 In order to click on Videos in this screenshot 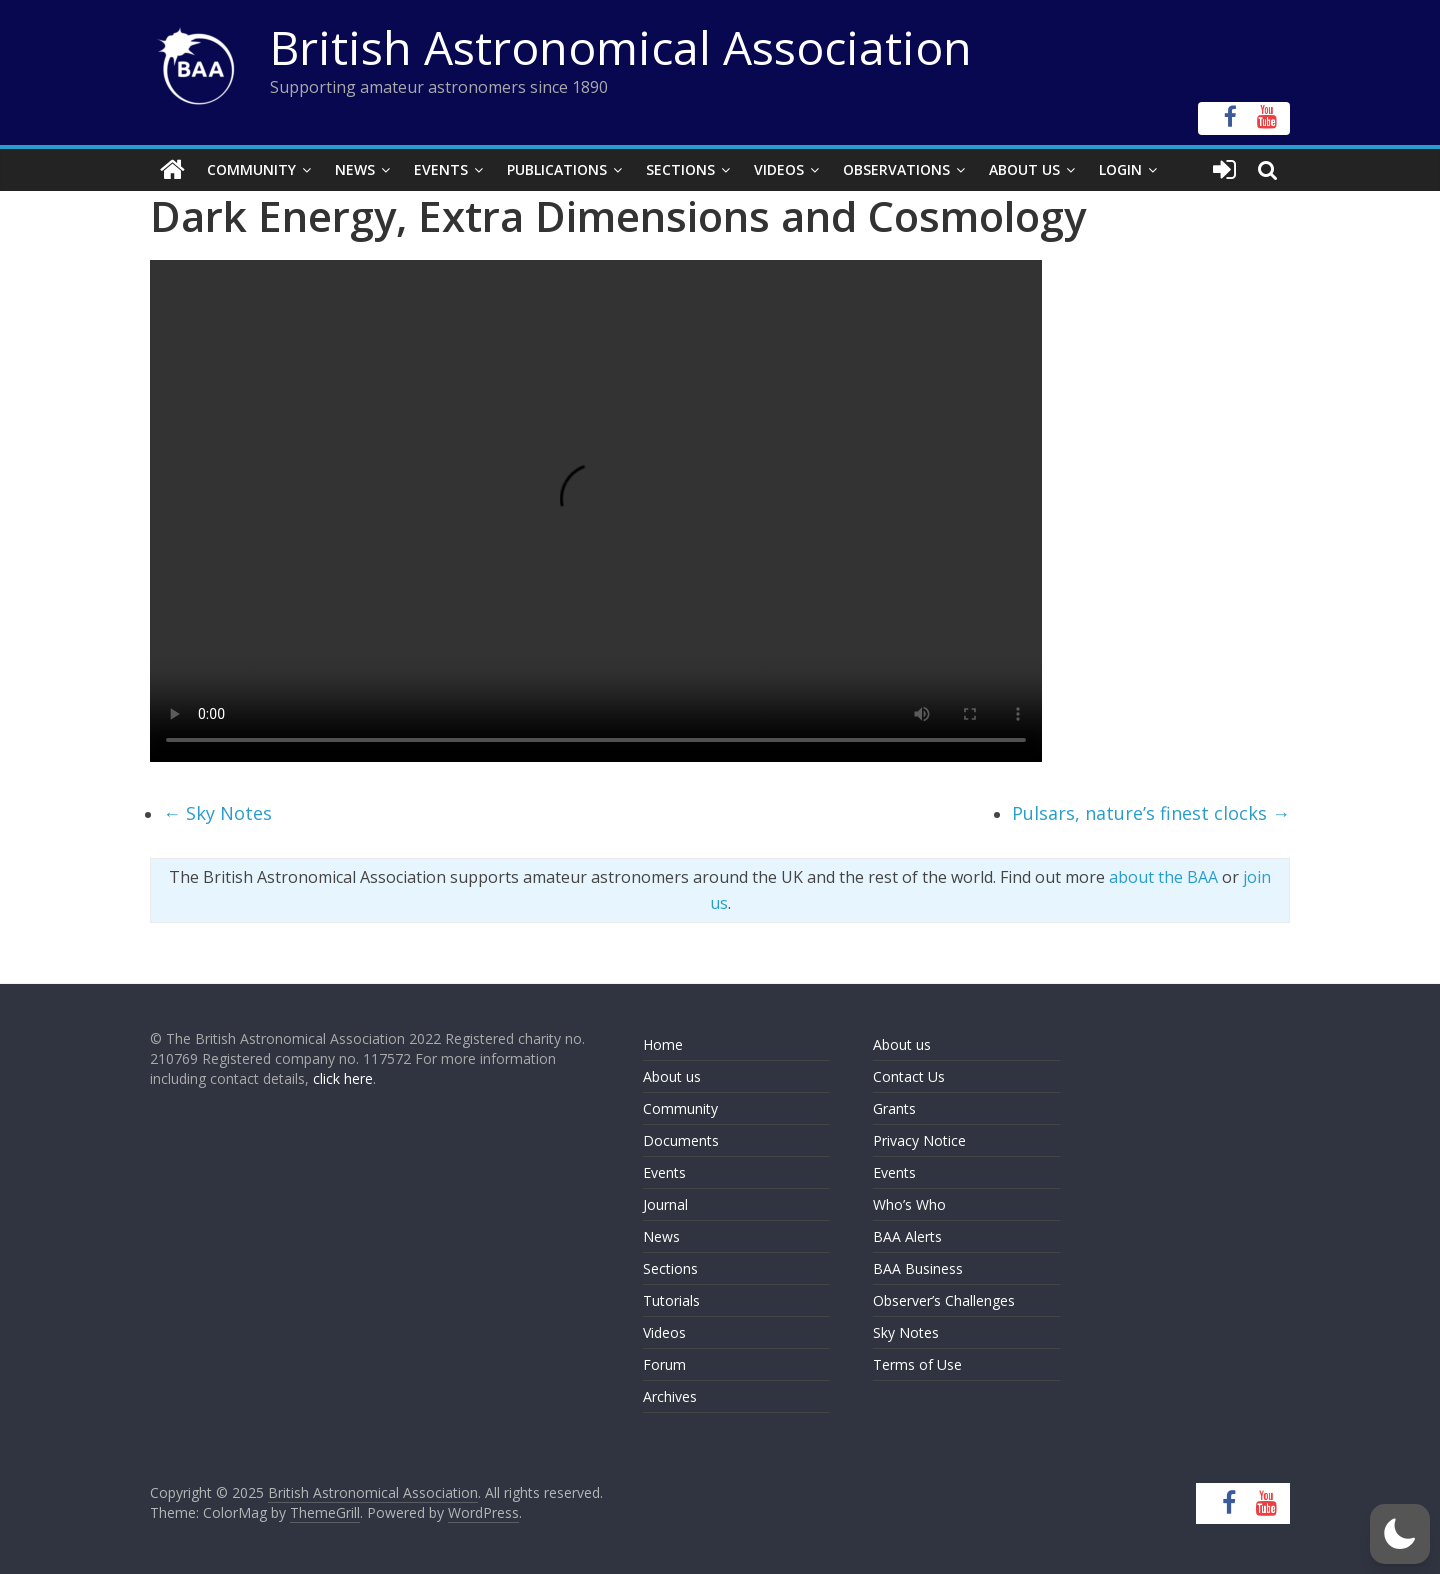, I will do `click(779, 169)`.